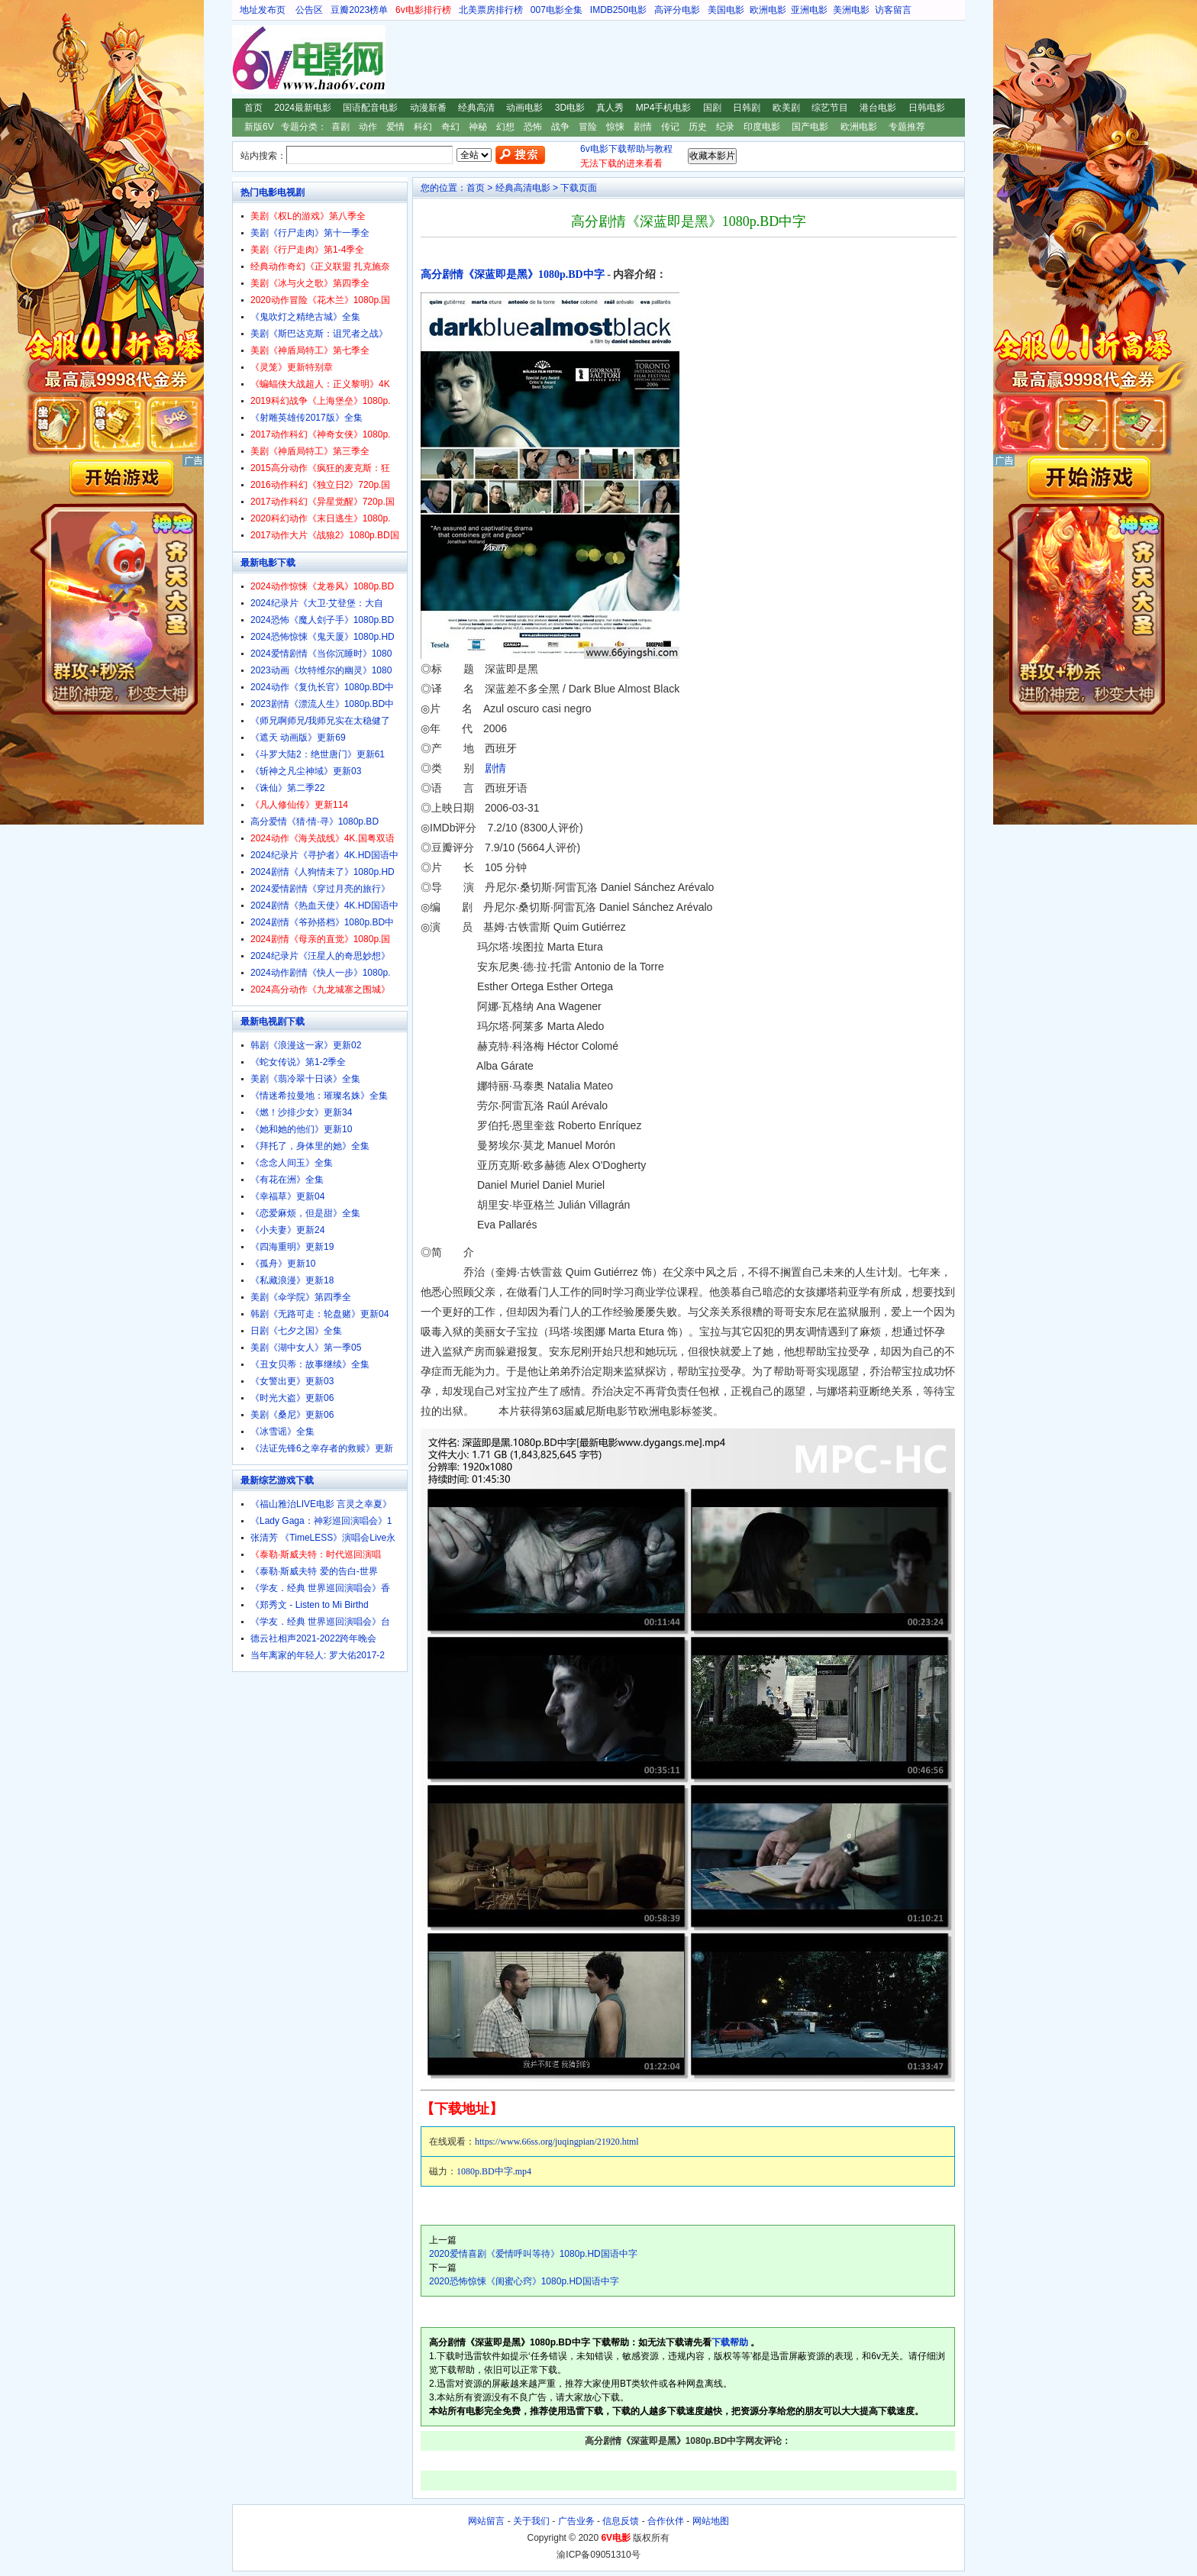 This screenshot has width=1197, height=2576. What do you see at coordinates (302, 107) in the screenshot?
I see `2024最新电影` at bounding box center [302, 107].